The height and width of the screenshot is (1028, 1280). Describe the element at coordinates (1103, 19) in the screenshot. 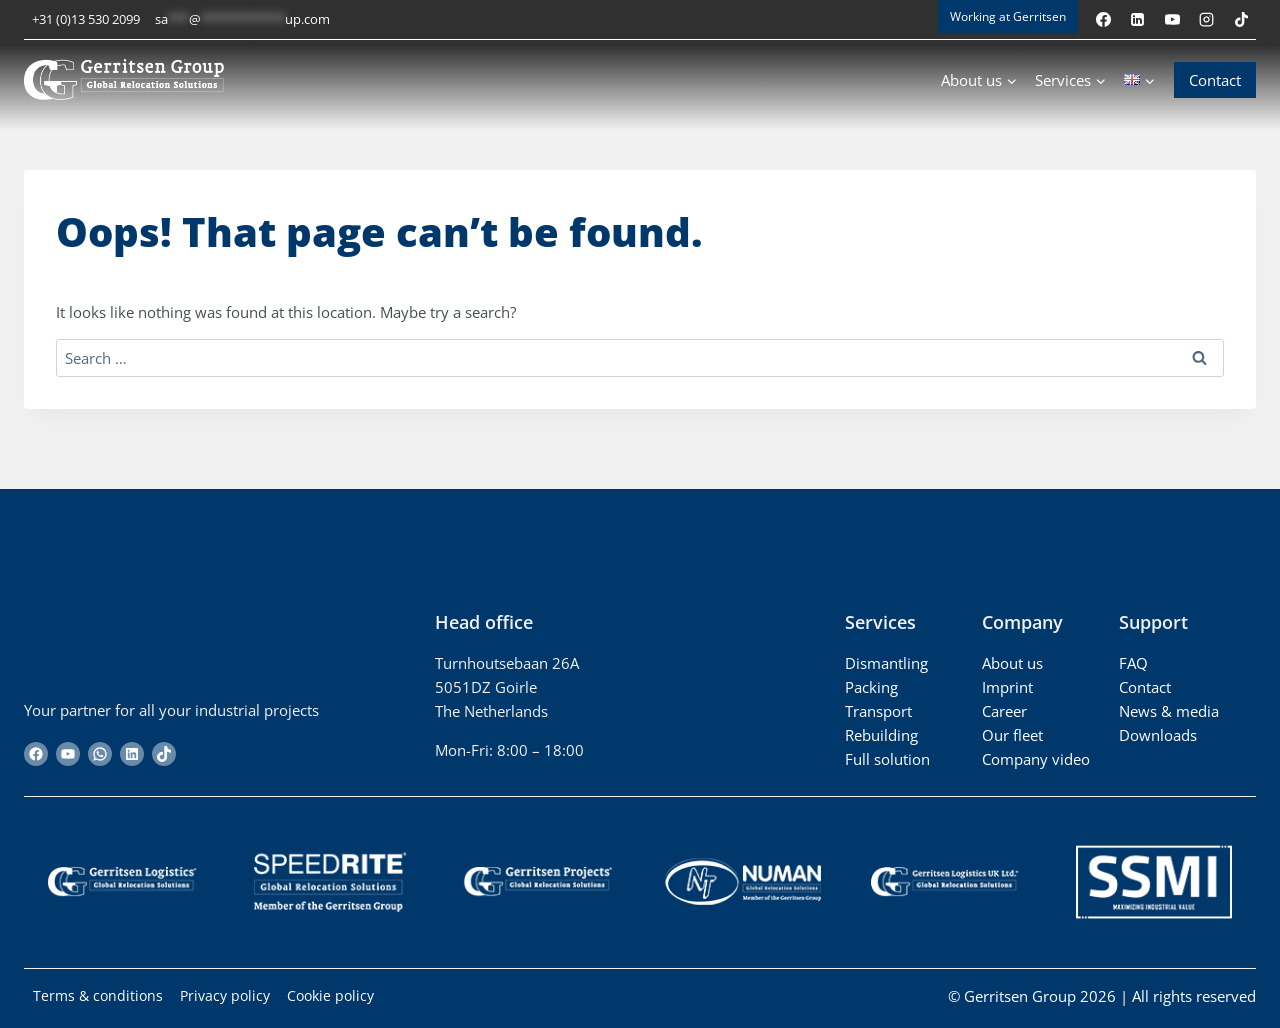

I see `[Facebook]` at that location.